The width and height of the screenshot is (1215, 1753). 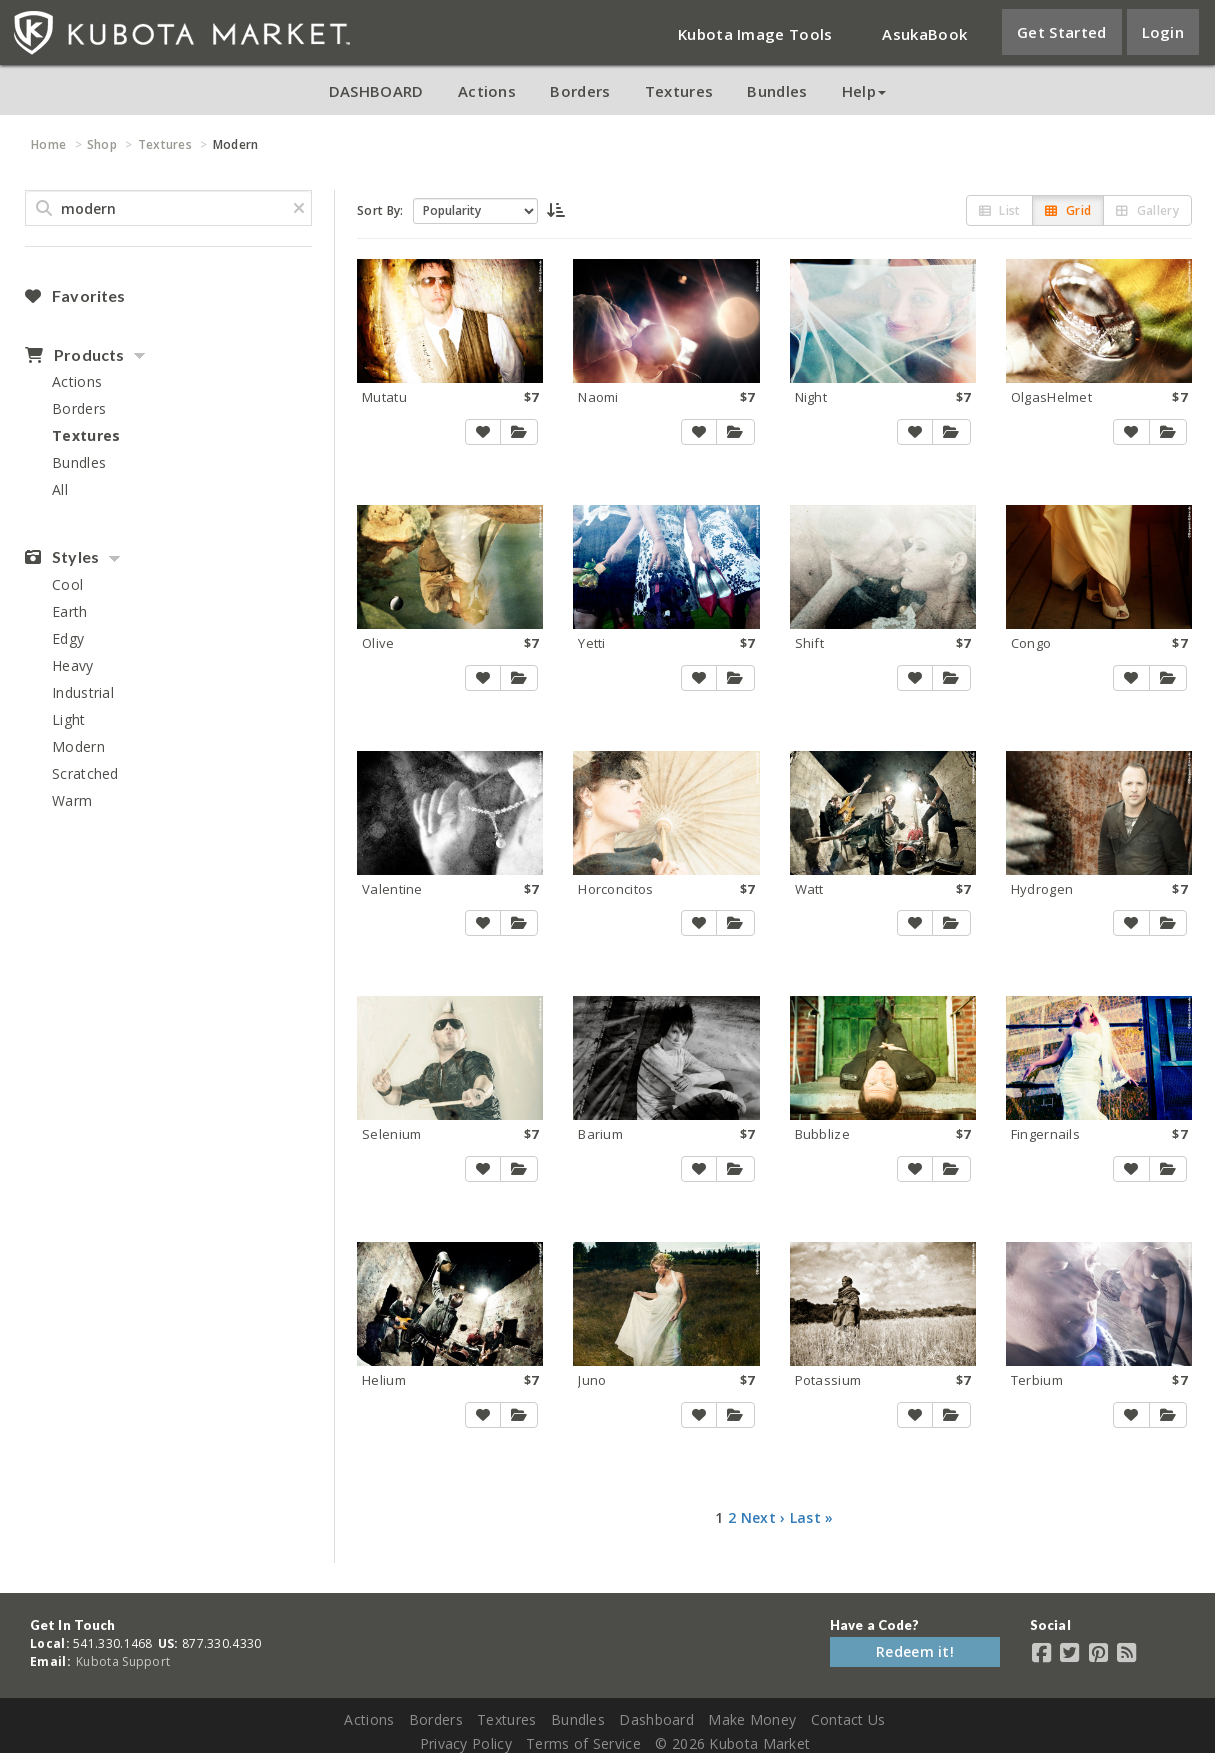 What do you see at coordinates (1068, 210) in the screenshot?
I see `Grid` at bounding box center [1068, 210].